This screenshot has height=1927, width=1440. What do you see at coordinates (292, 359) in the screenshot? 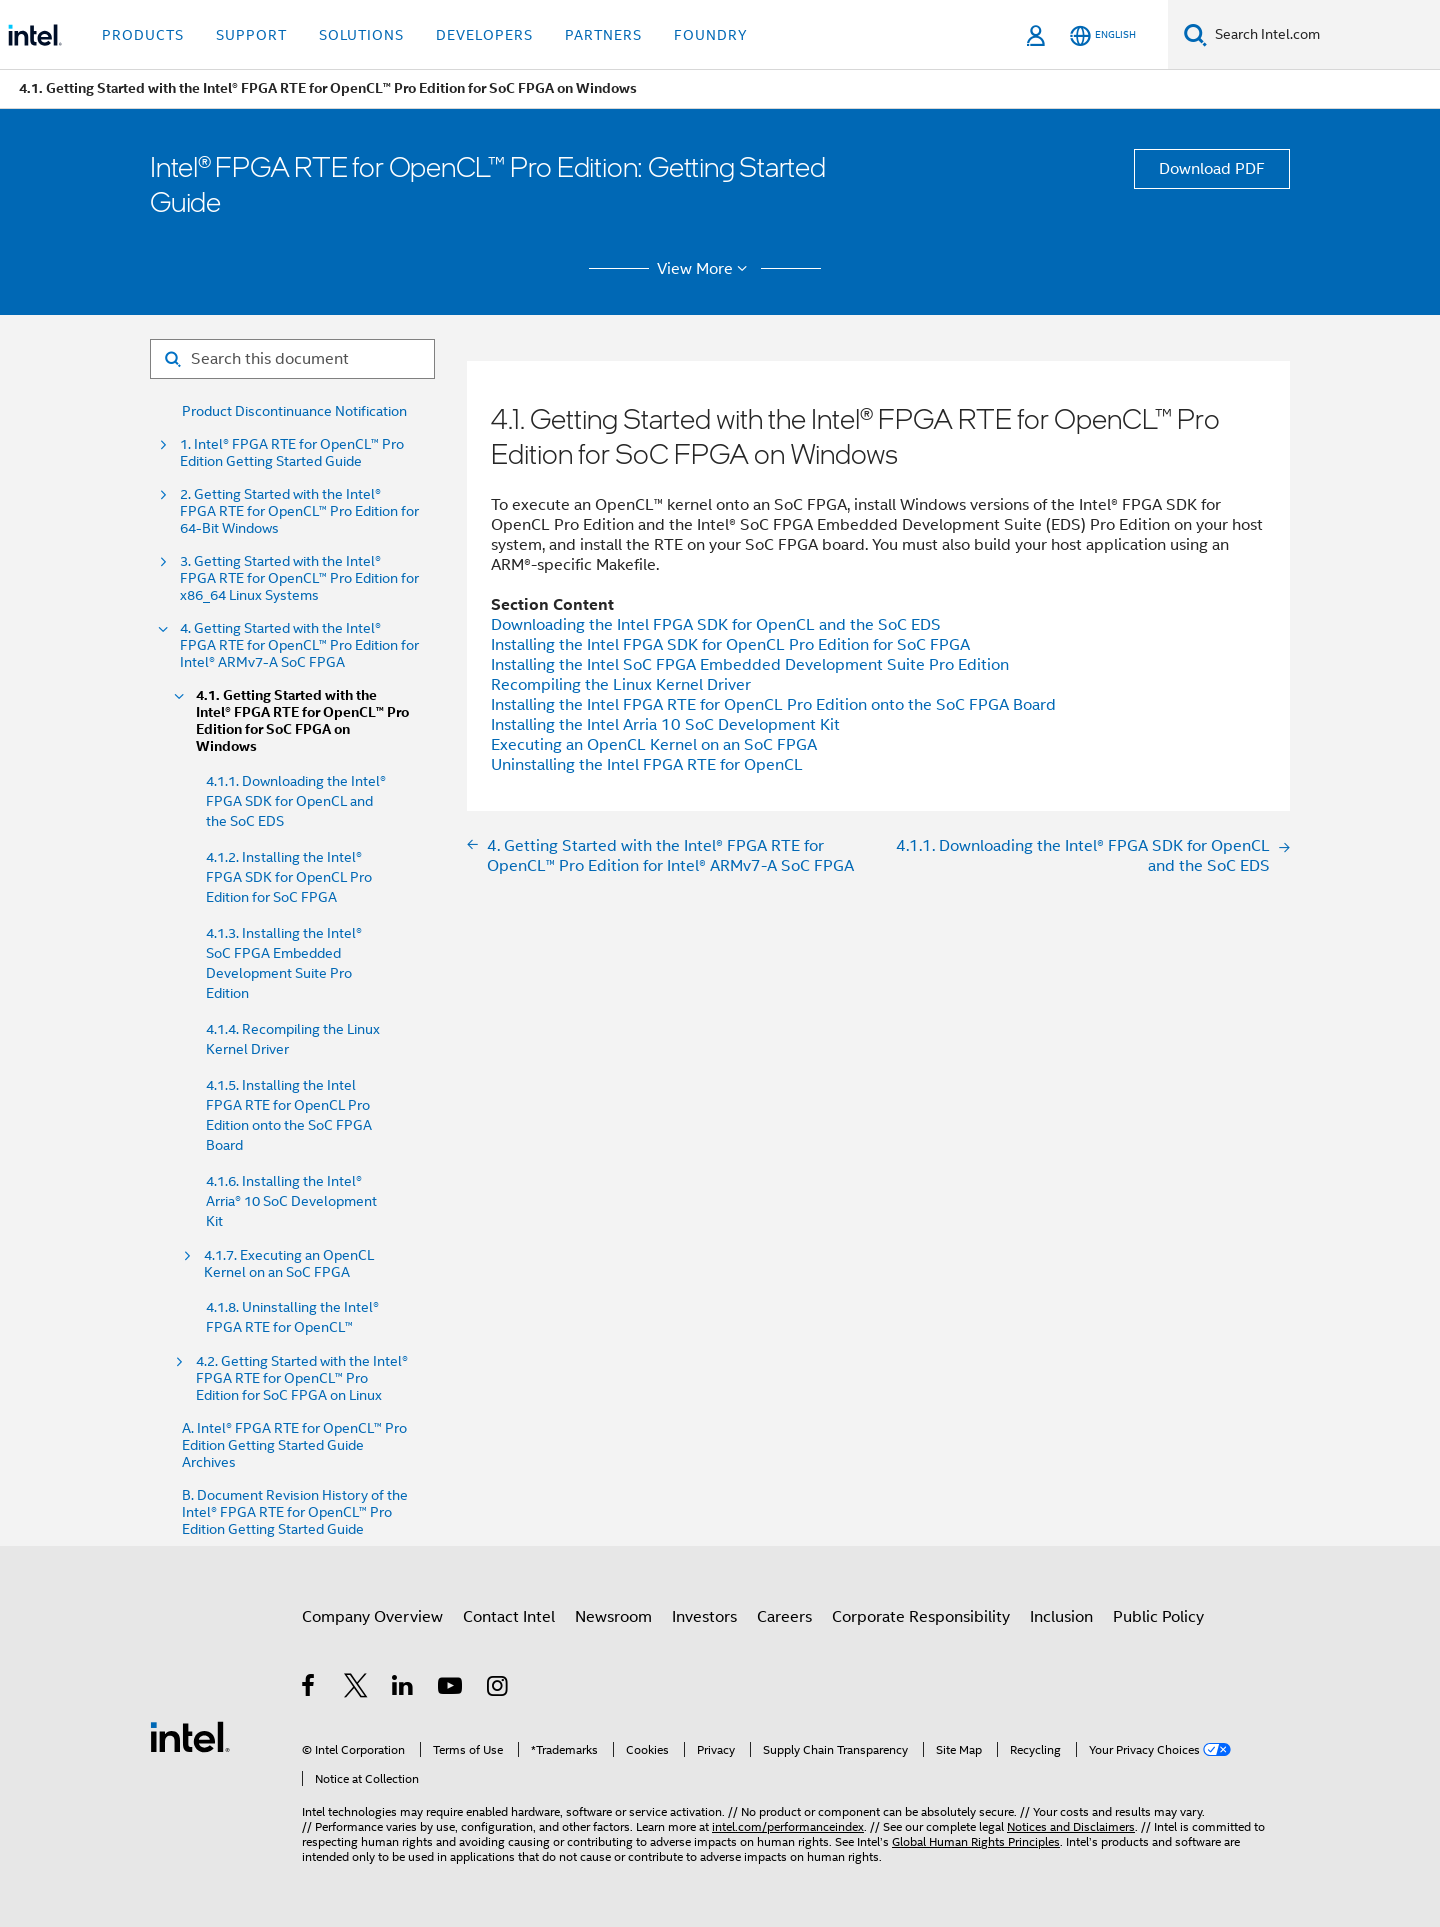
I see `[Search for filter]` at bounding box center [292, 359].